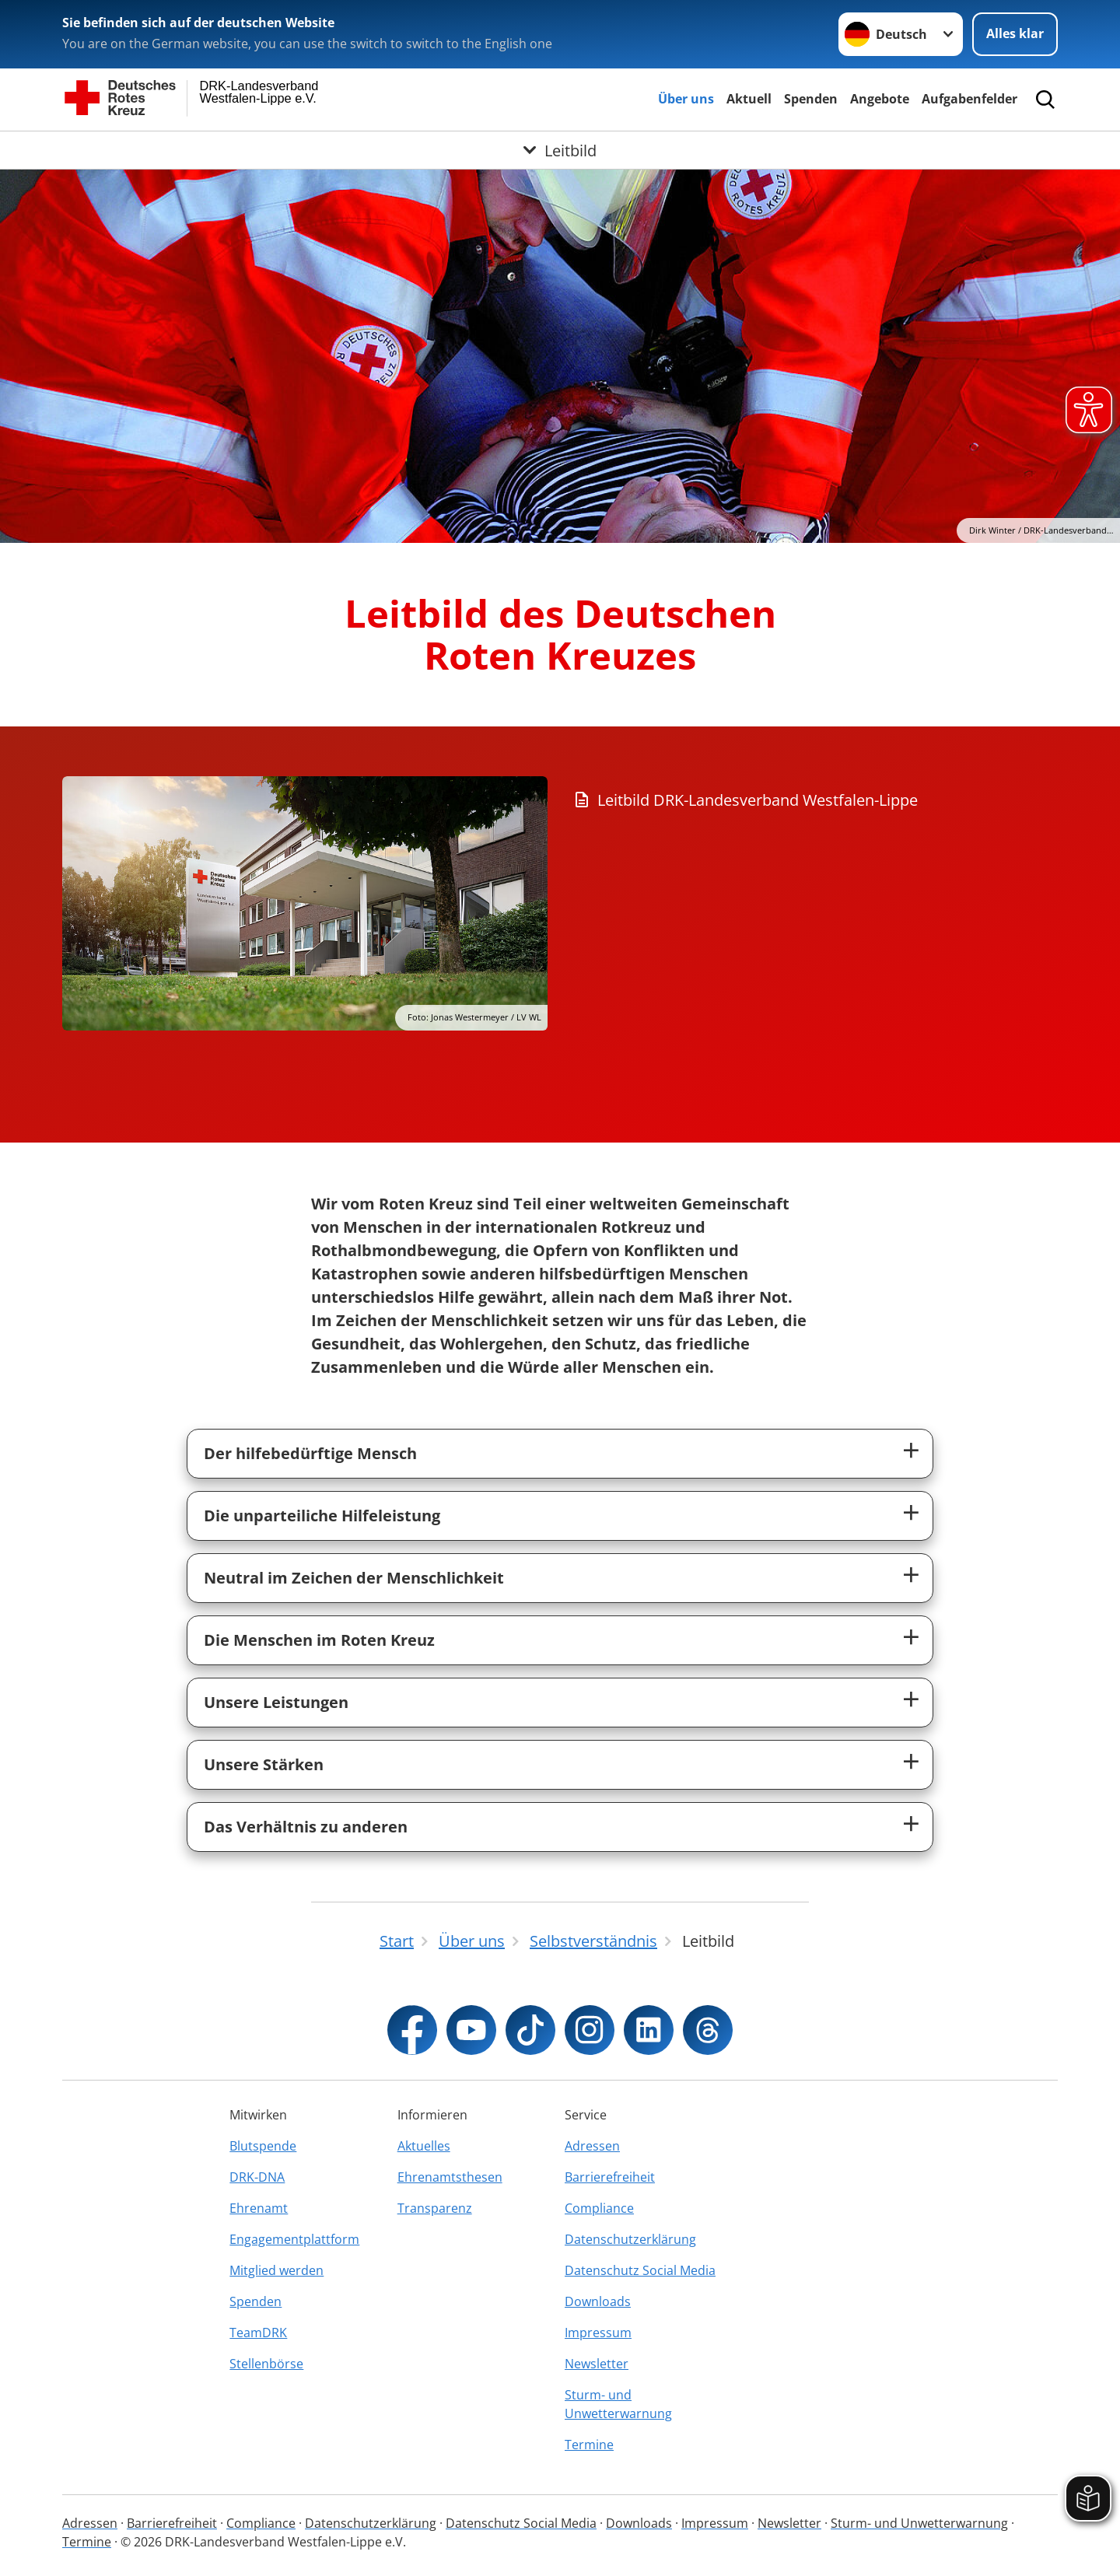 Image resolution: width=1120 pixels, height=2576 pixels. Describe the element at coordinates (969, 98) in the screenshot. I see `Aufgabenfelder` at that location.